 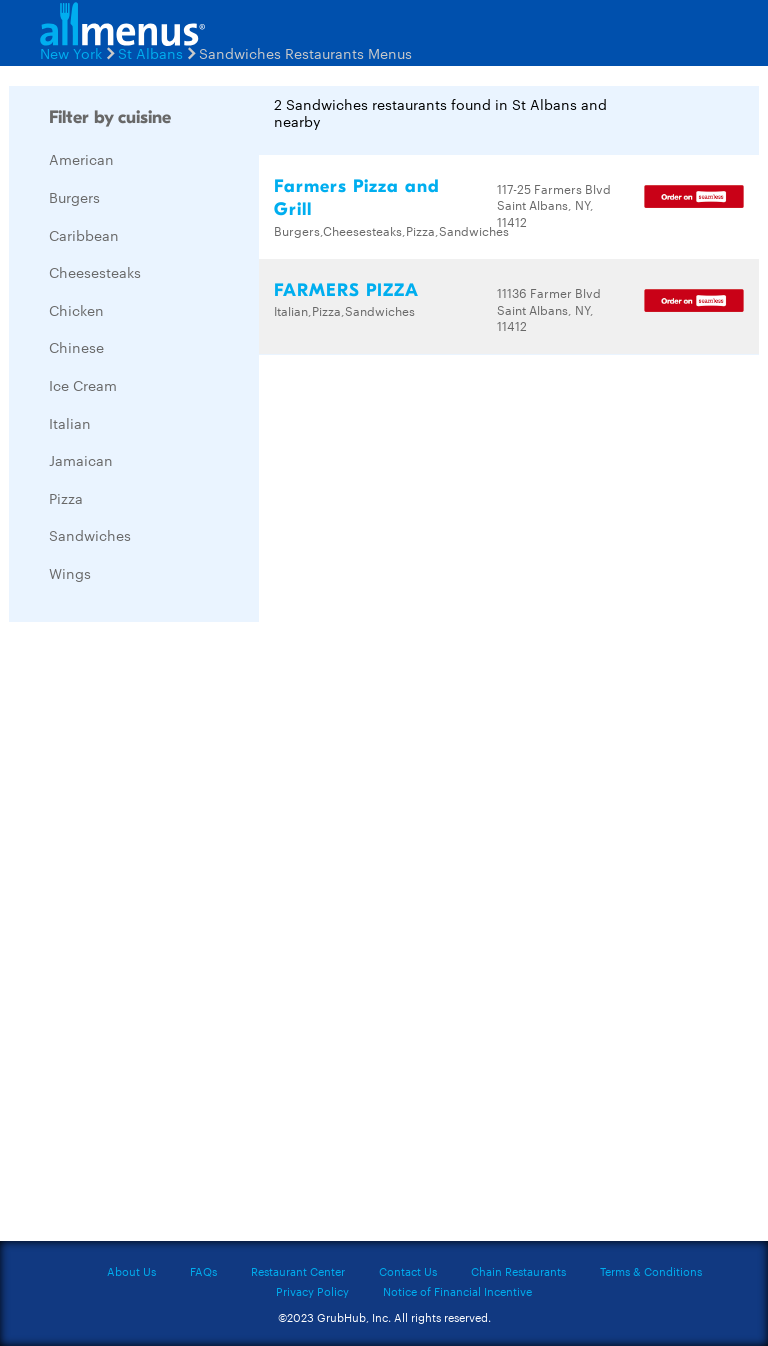 What do you see at coordinates (84, 235) in the screenshot?
I see `Caribbean` at bounding box center [84, 235].